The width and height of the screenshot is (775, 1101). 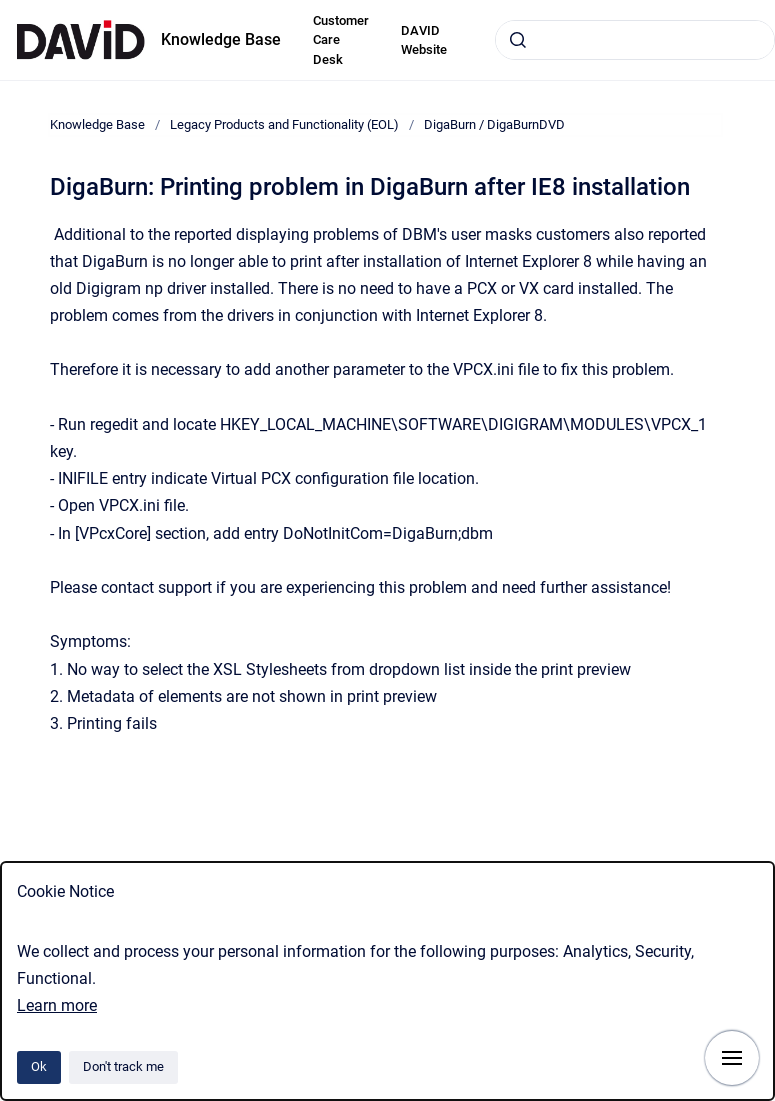 I want to click on [Show navigation], so click(x=732, y=1058).